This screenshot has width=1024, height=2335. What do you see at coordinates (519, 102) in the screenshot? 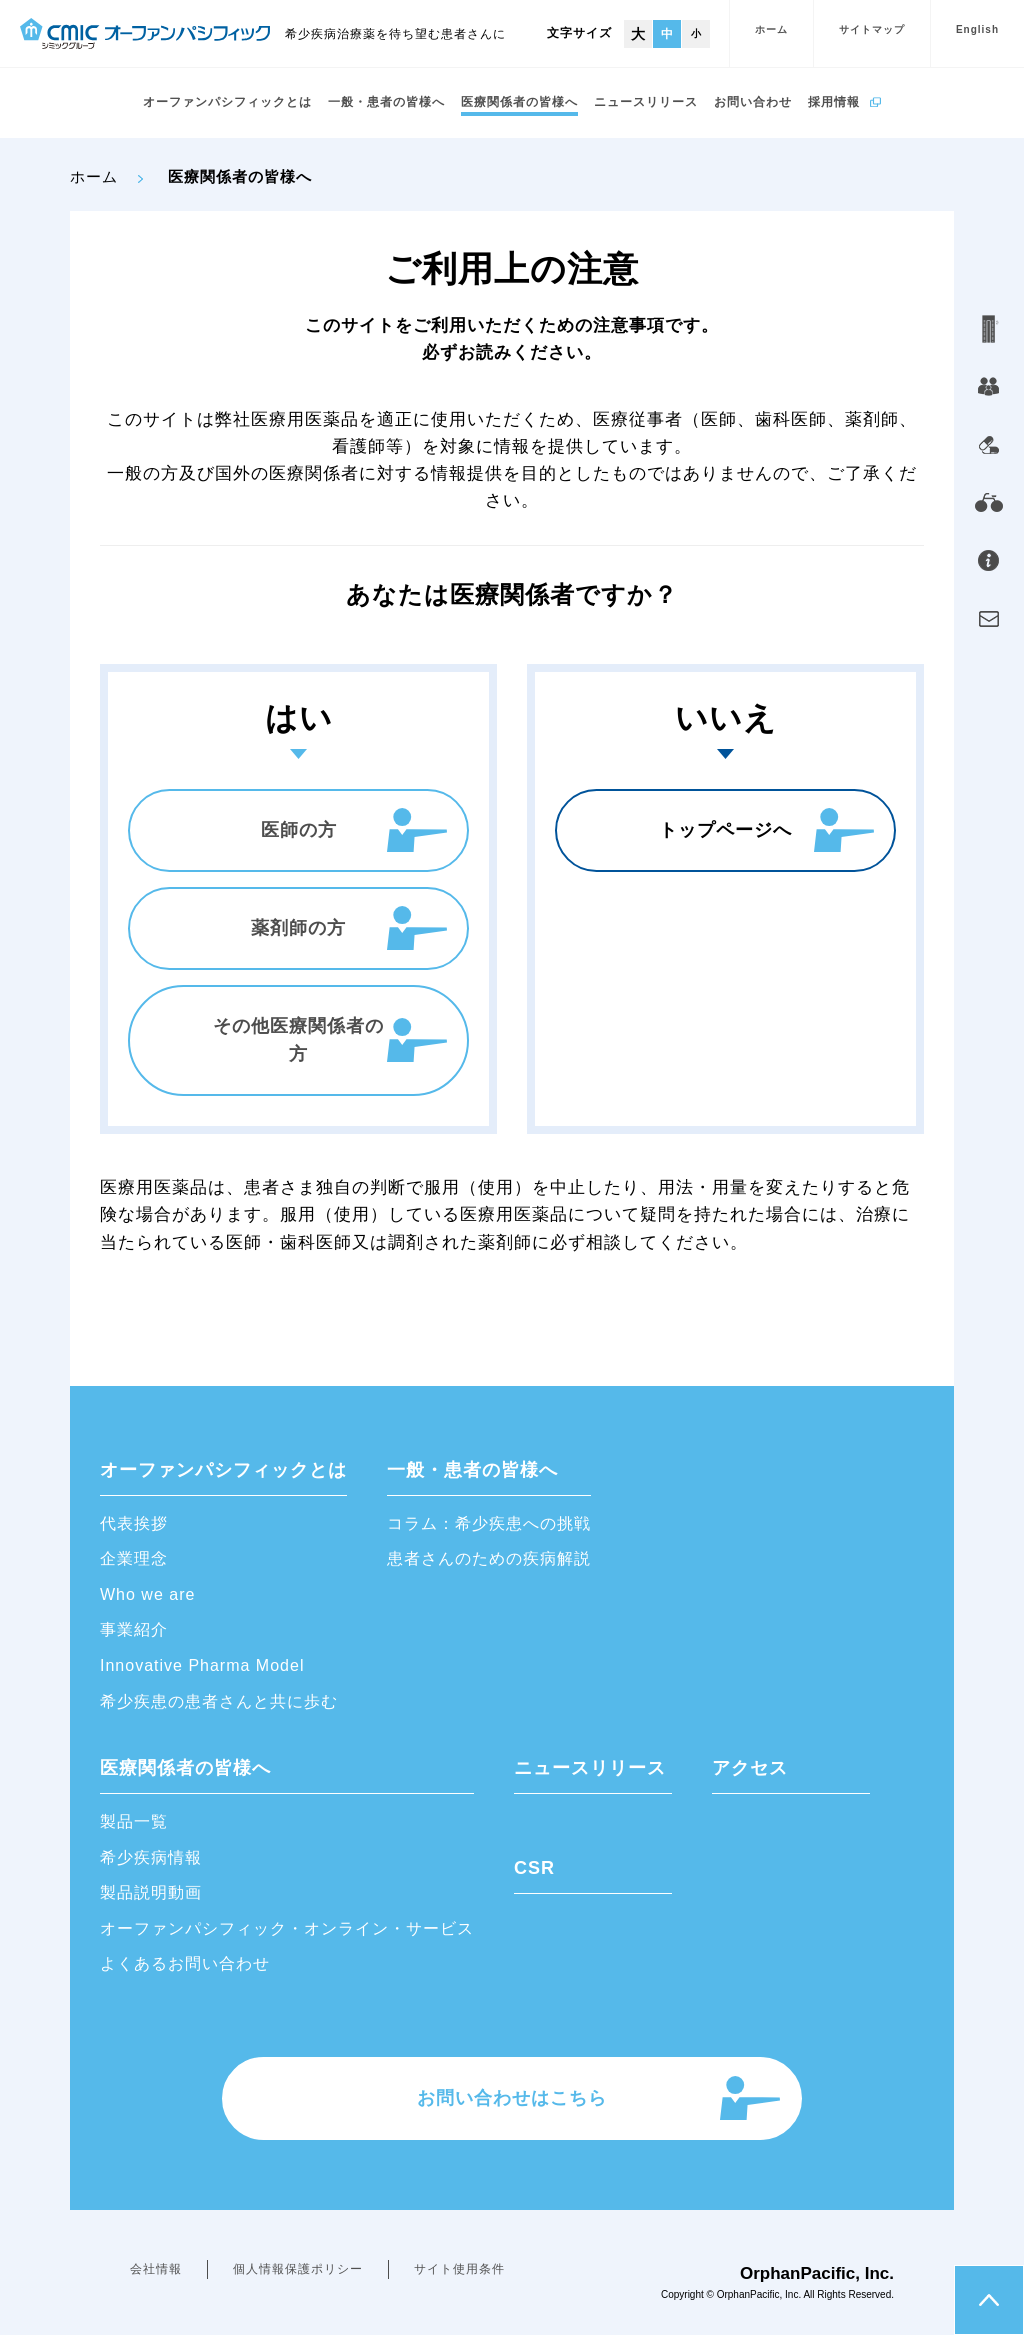
I see `医療関係者の皆様へ` at bounding box center [519, 102].